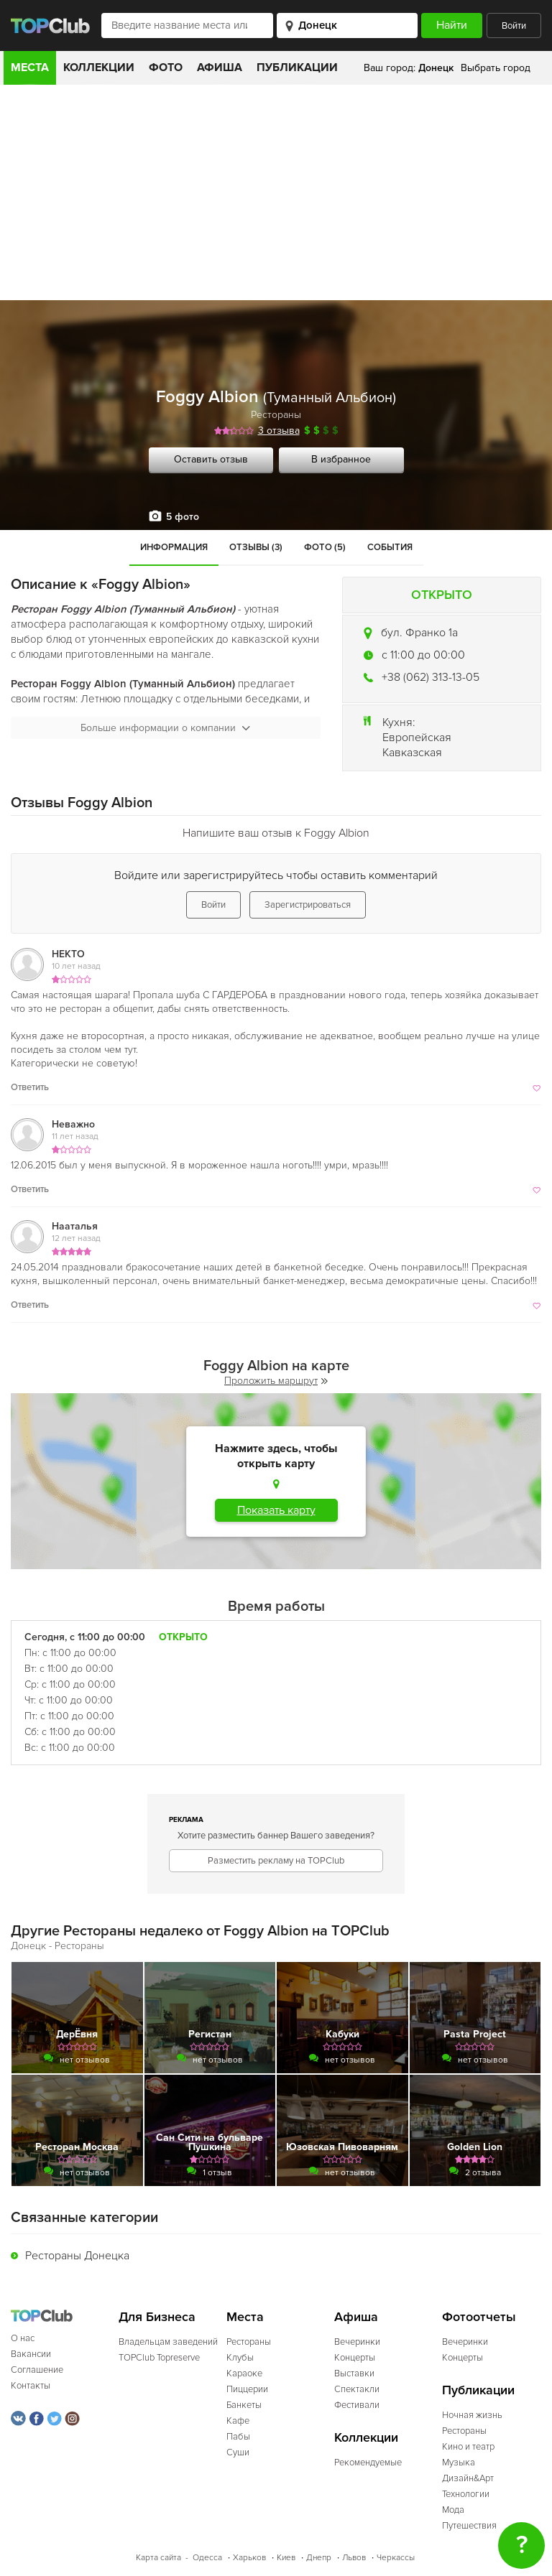 Image resolution: width=552 pixels, height=2576 pixels. What do you see at coordinates (182, 517) in the screenshot?
I see `5 фото` at bounding box center [182, 517].